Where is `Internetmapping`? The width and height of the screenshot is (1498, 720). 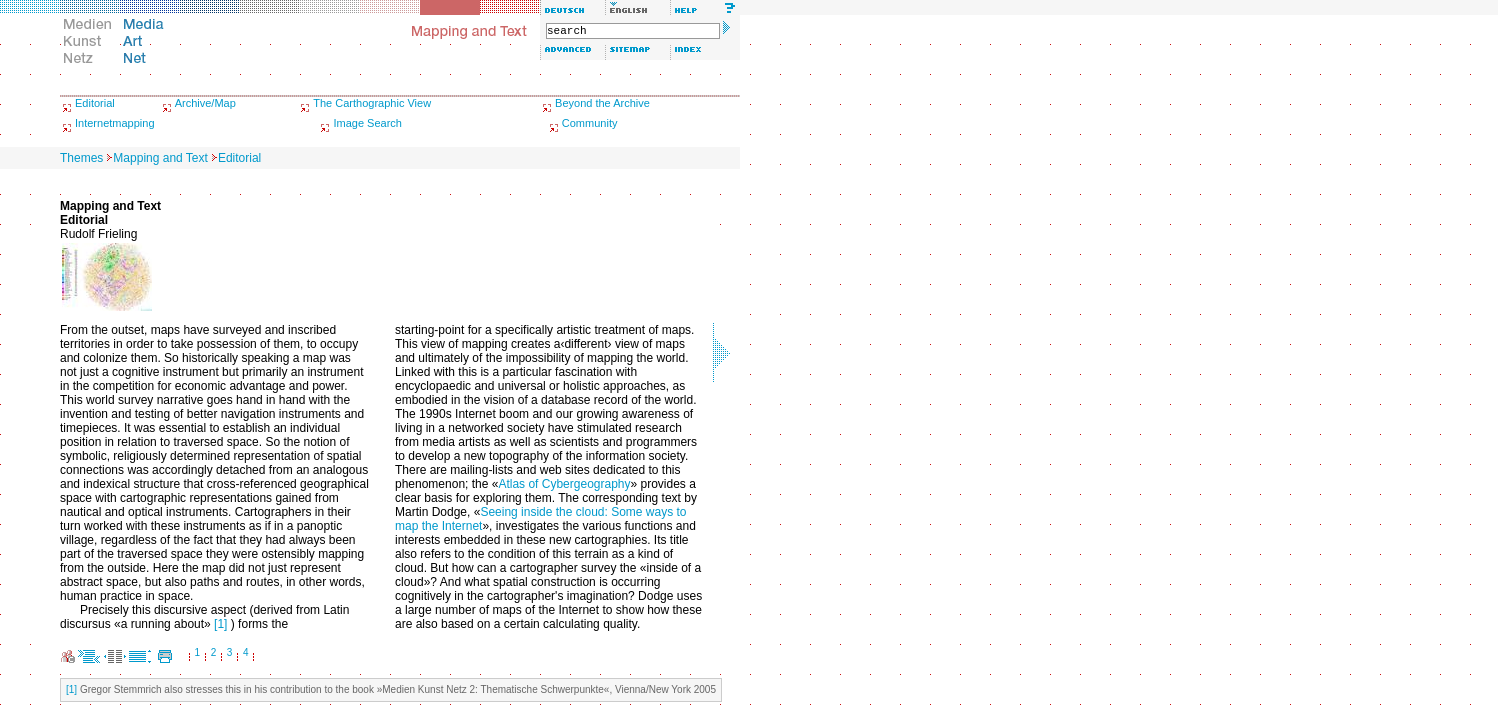
Internetmapping is located at coordinates (115, 123).